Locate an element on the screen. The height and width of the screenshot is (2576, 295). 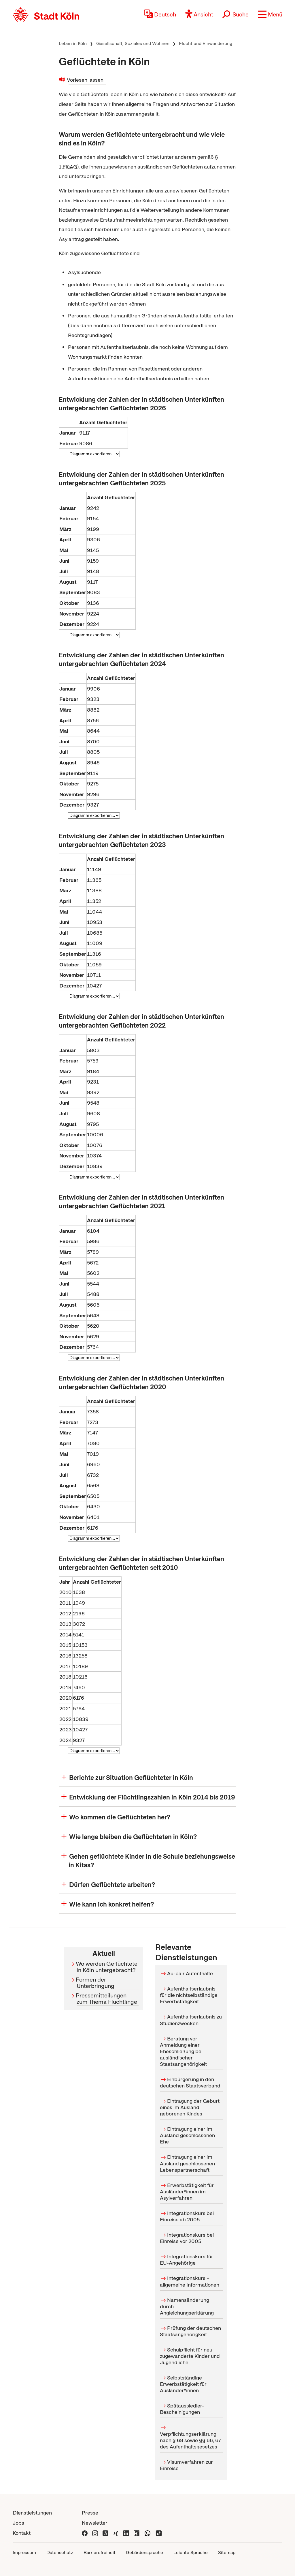
Spätaussiedler-Bescheinigungen is located at coordinates (182, 2408).